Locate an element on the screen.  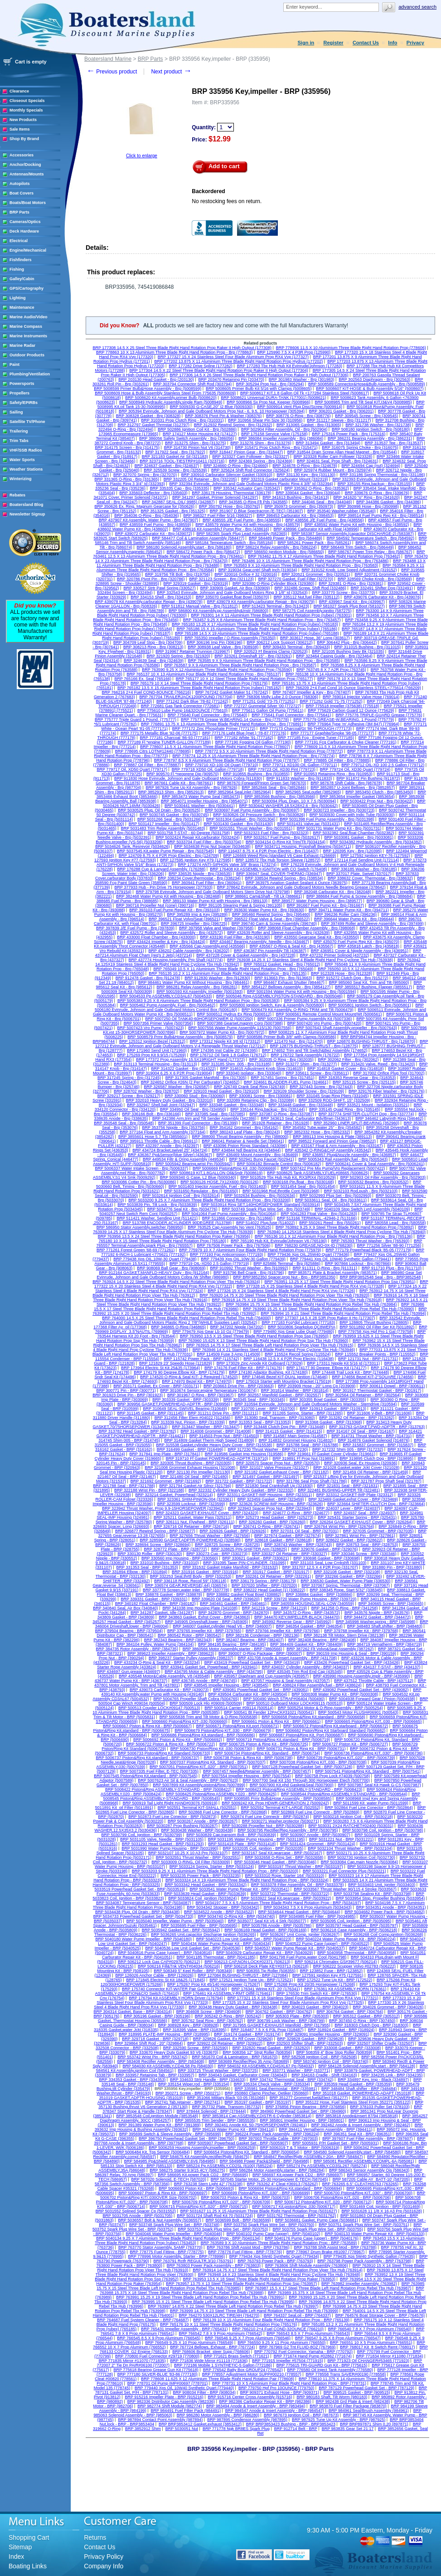
BRP 302557 Manifold Gasket - BRP (302557) is located at coordinates (279, 1395).